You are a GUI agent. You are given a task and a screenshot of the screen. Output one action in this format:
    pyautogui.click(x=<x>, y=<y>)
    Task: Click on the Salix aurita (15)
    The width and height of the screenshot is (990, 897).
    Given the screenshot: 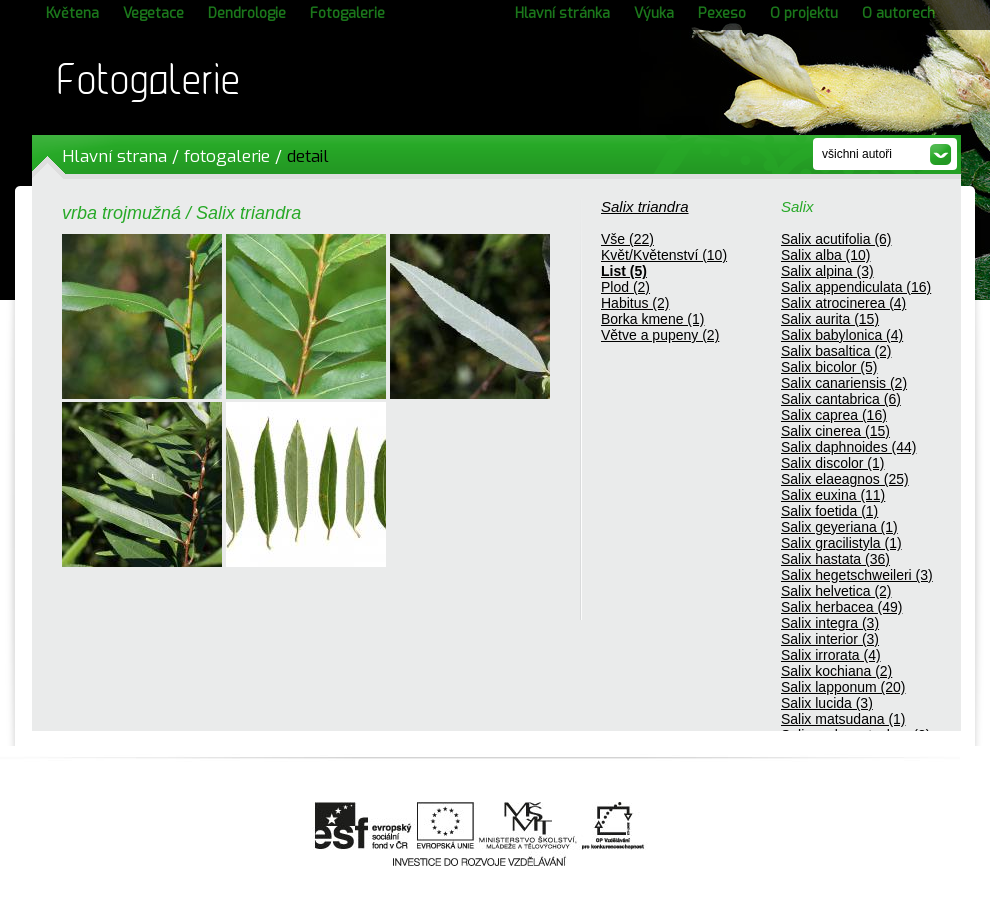 What is the action you would take?
    pyautogui.click(x=830, y=319)
    